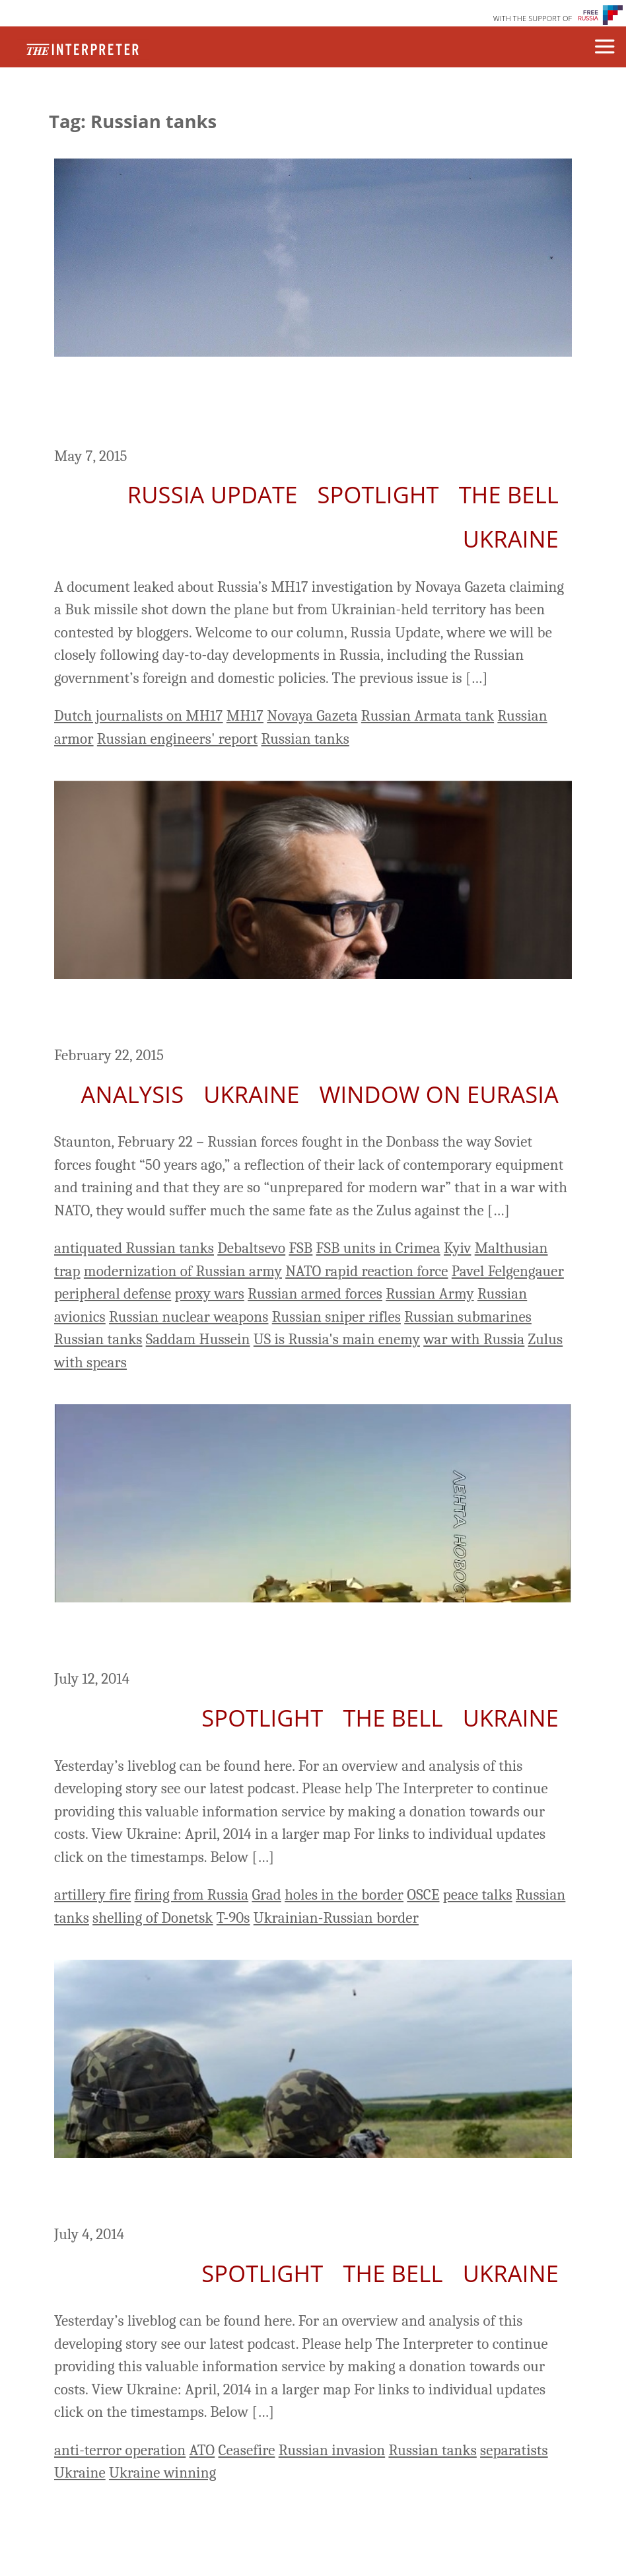 This screenshot has height=2576, width=626. What do you see at coordinates (508, 1271) in the screenshot?
I see `Pavel Felgengauer` at bounding box center [508, 1271].